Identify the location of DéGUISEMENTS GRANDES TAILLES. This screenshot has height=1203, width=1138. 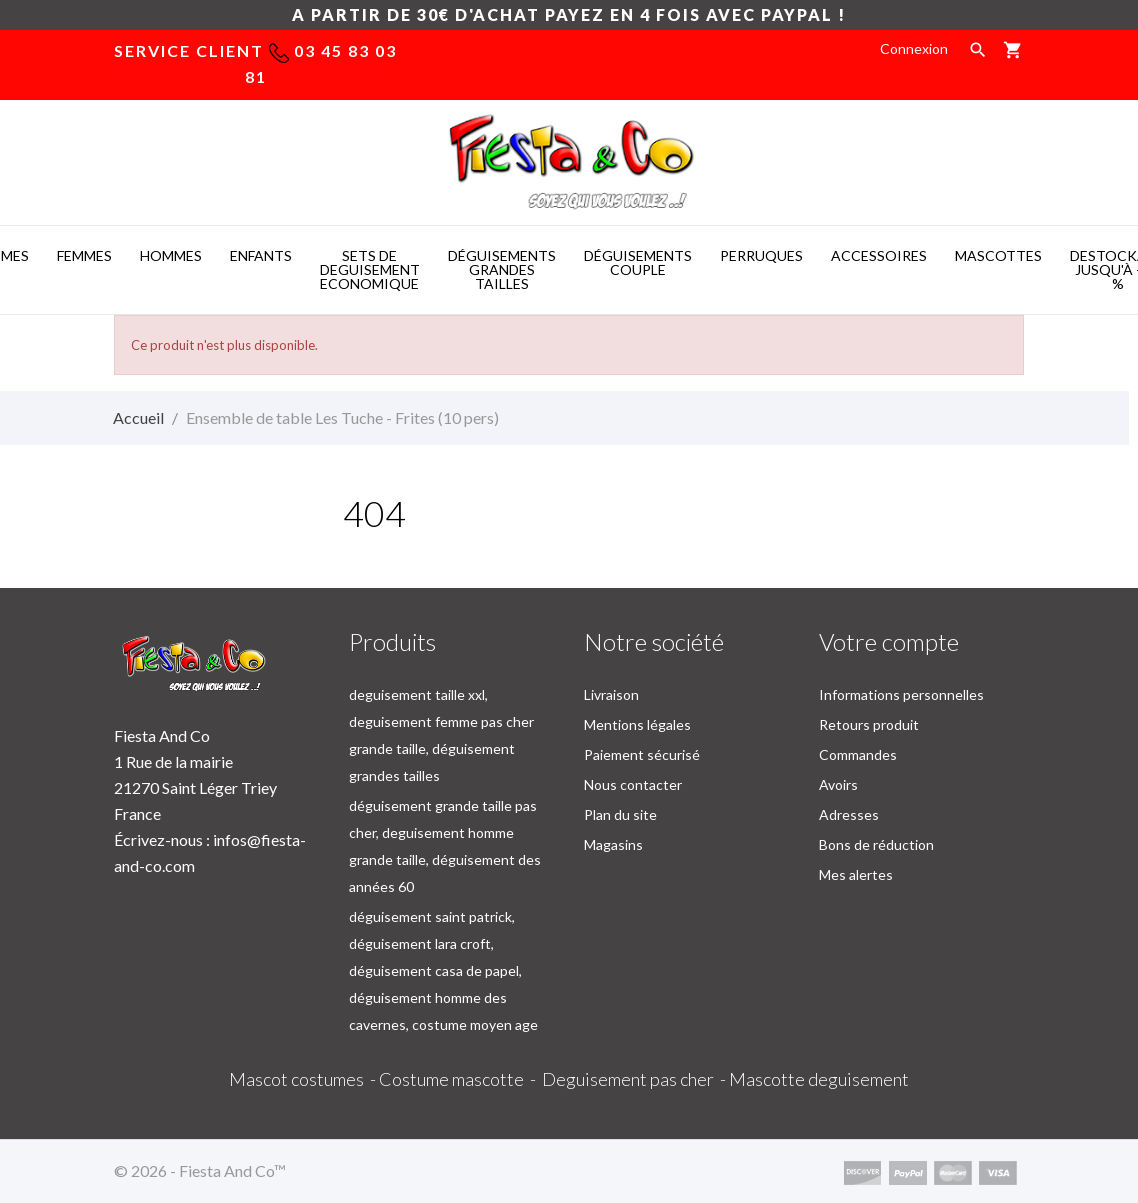
(502, 269).